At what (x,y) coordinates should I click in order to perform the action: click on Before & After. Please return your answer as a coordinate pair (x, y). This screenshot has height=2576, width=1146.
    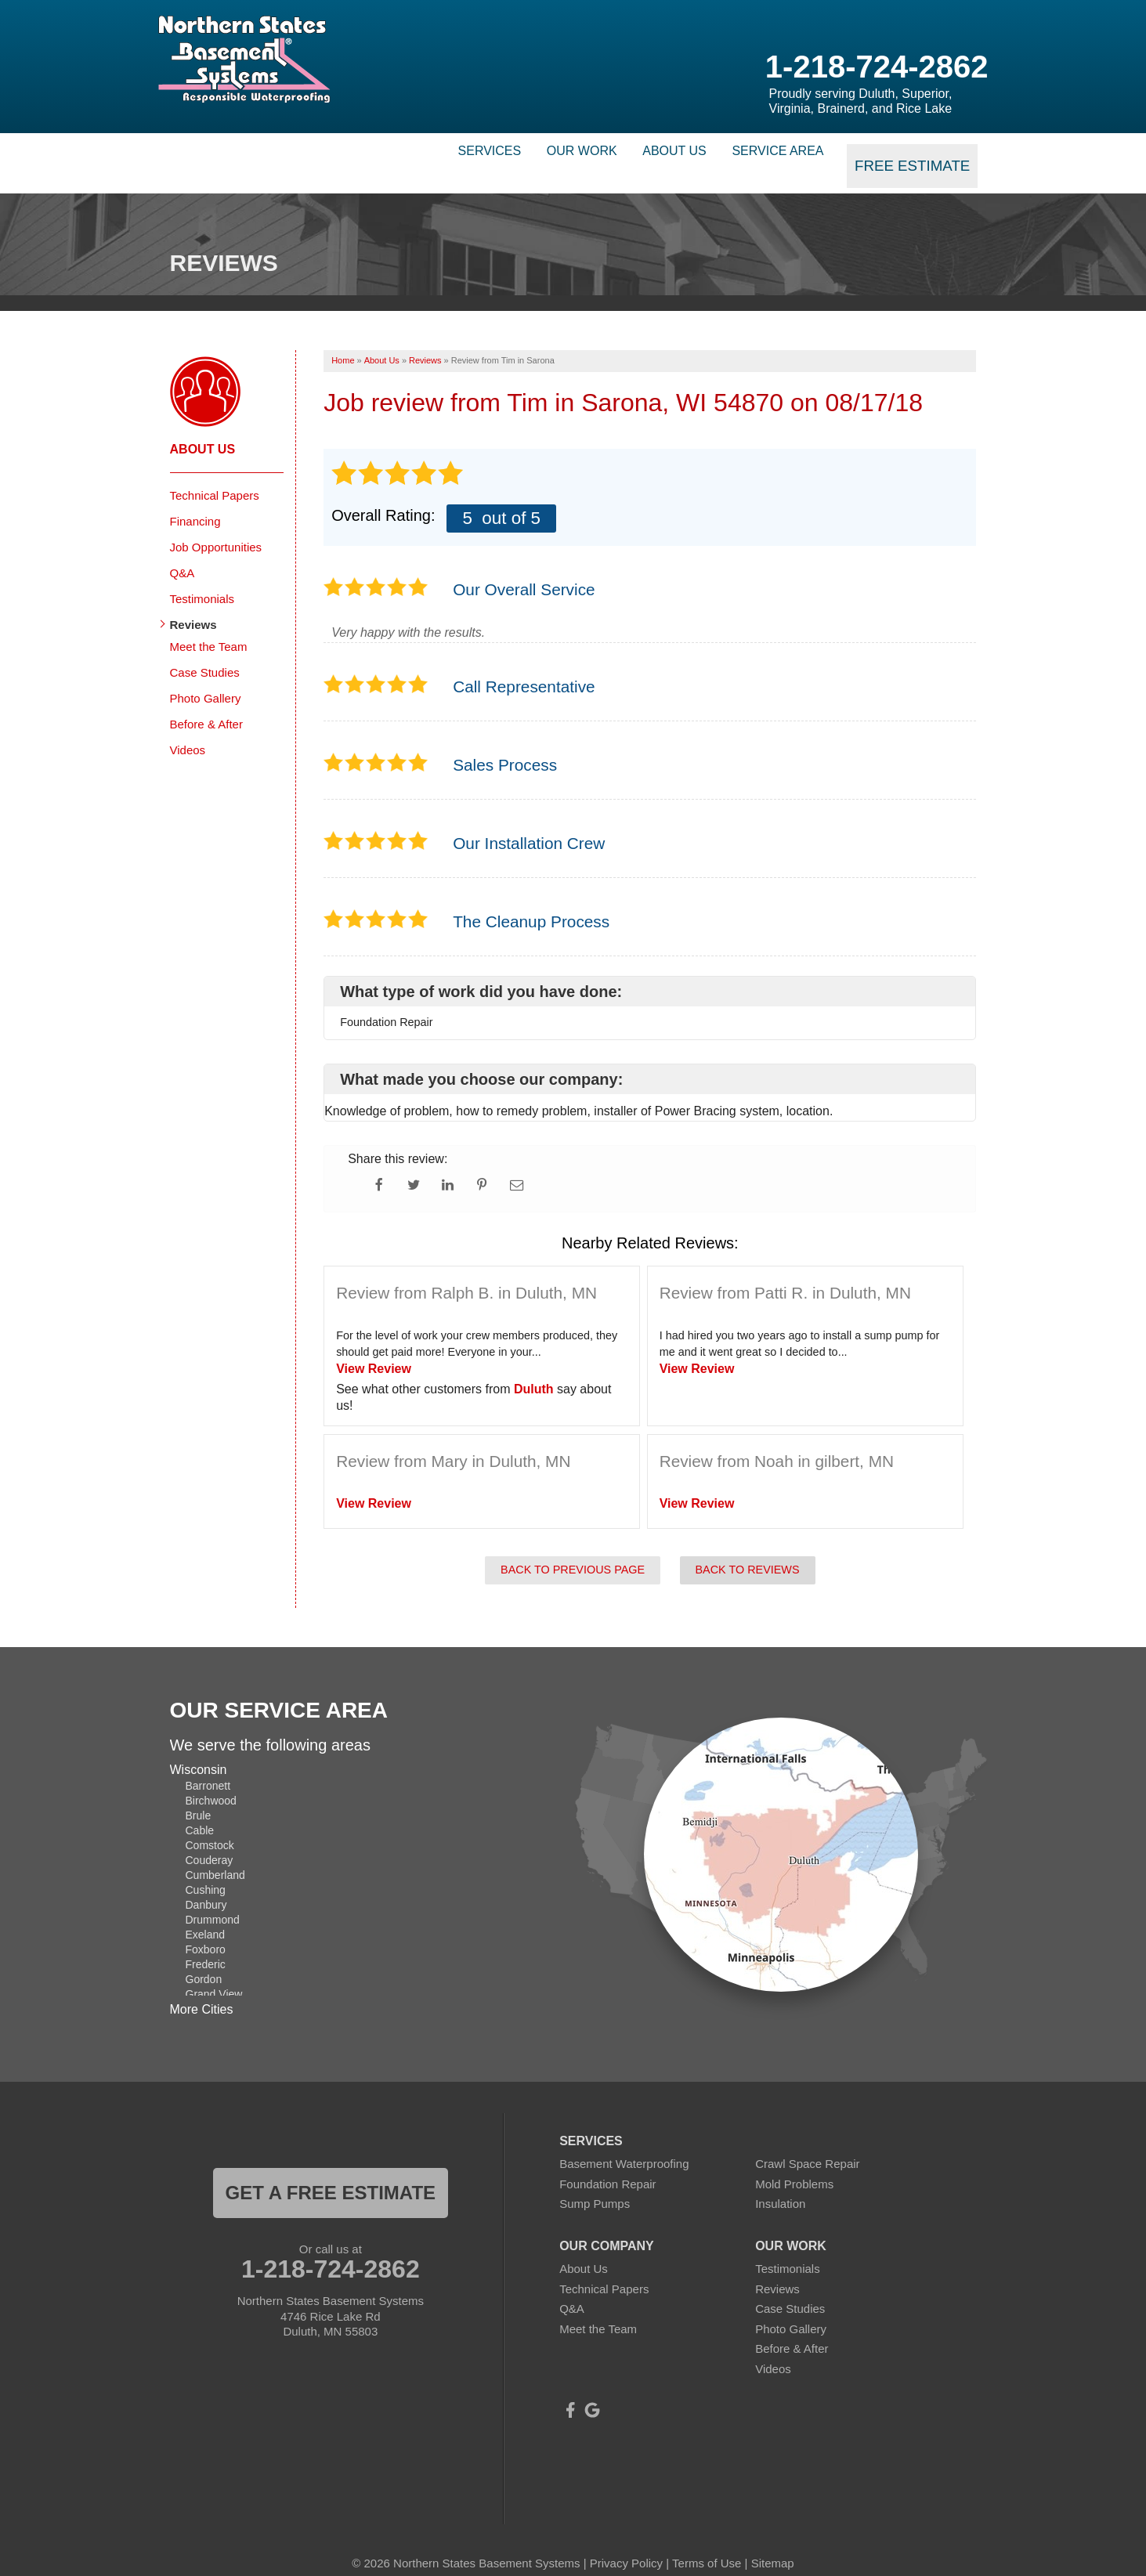
    Looking at the image, I should click on (206, 704).